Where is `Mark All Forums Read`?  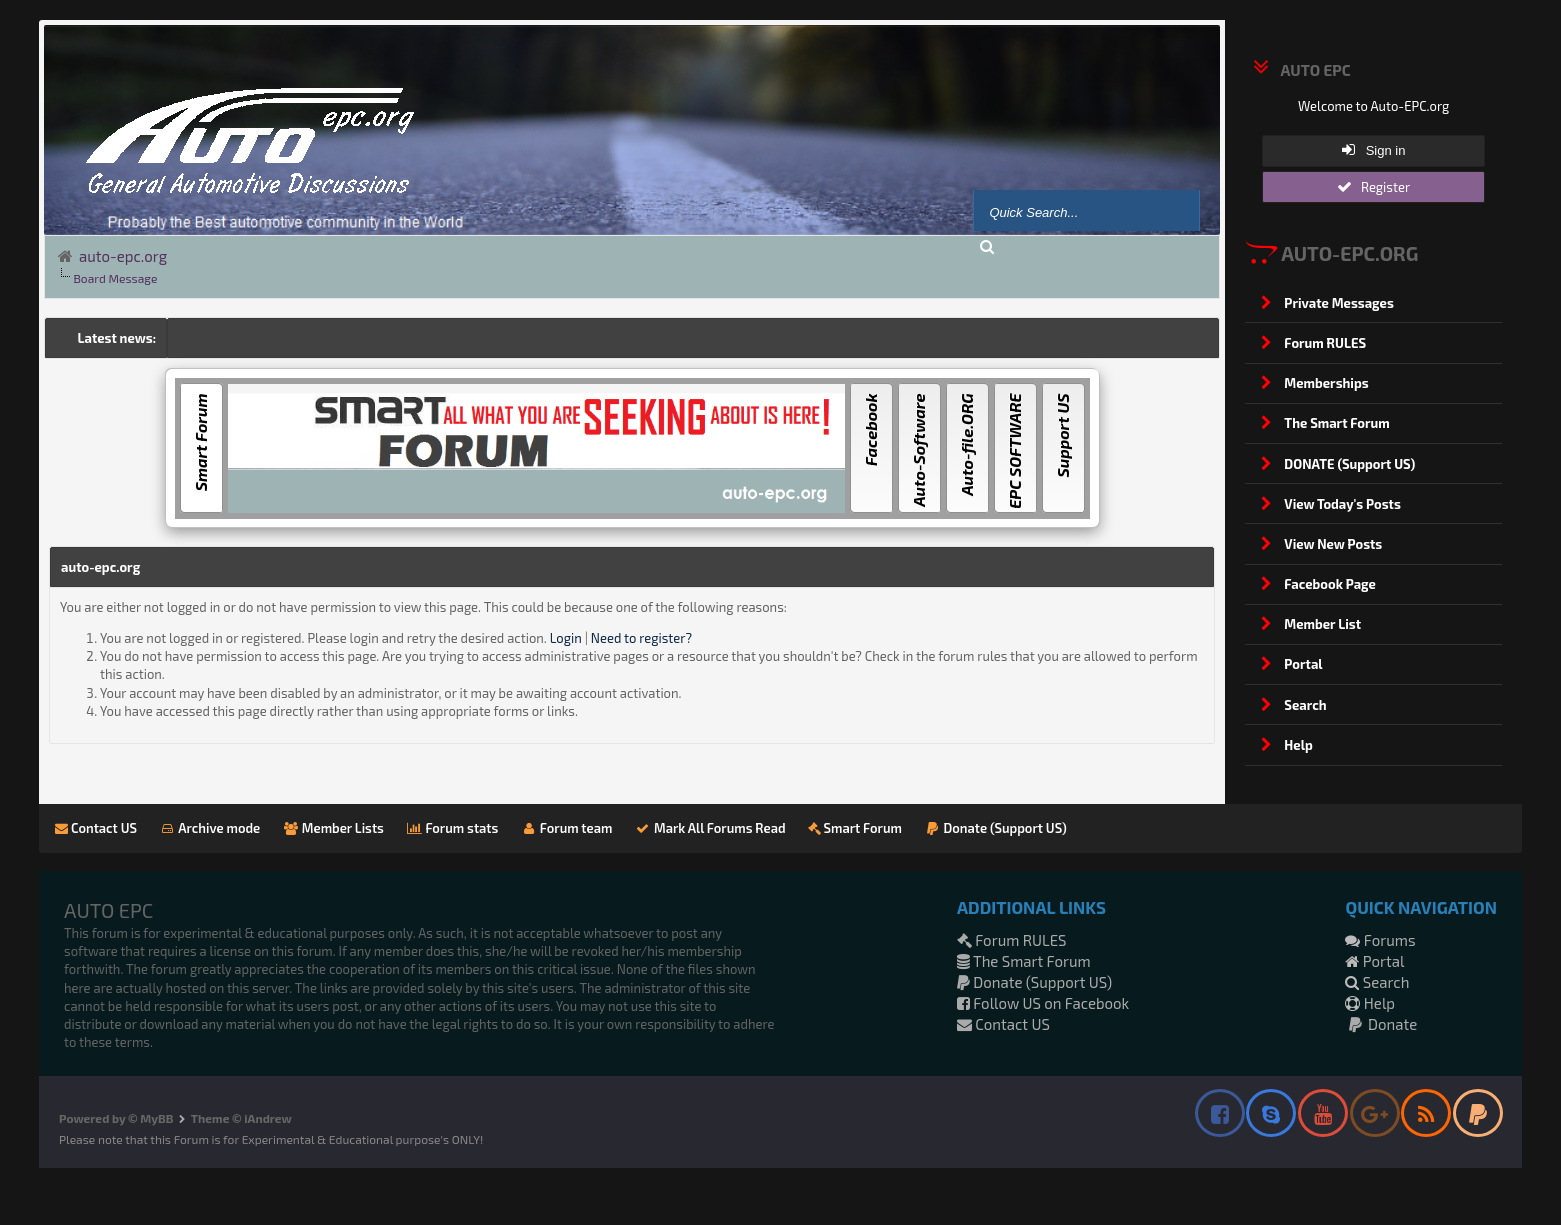 Mark All Forums Read is located at coordinates (709, 828).